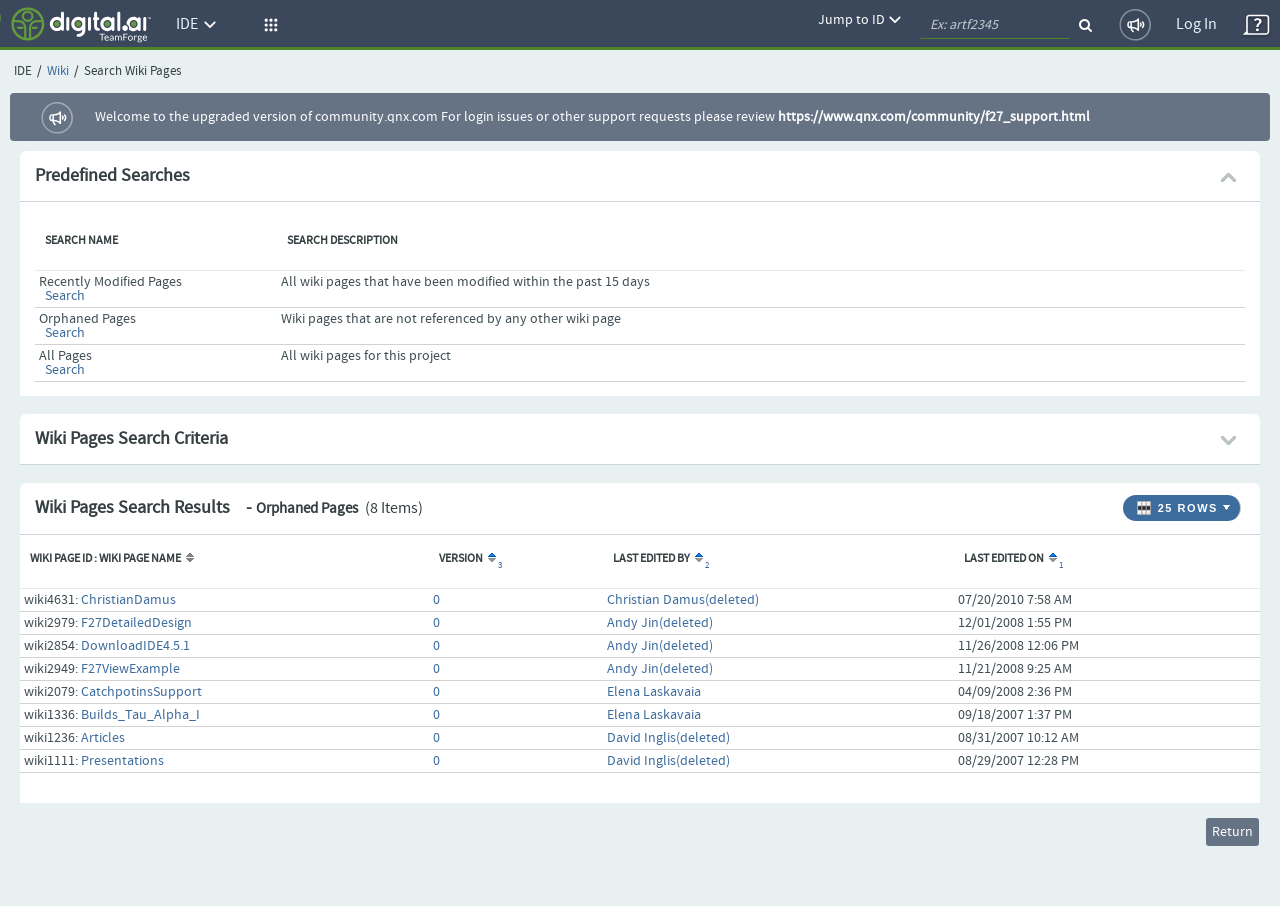 The height and width of the screenshot is (906, 1280). Describe the element at coordinates (683, 600) in the screenshot. I see `Christian Damus(deleted)` at that location.